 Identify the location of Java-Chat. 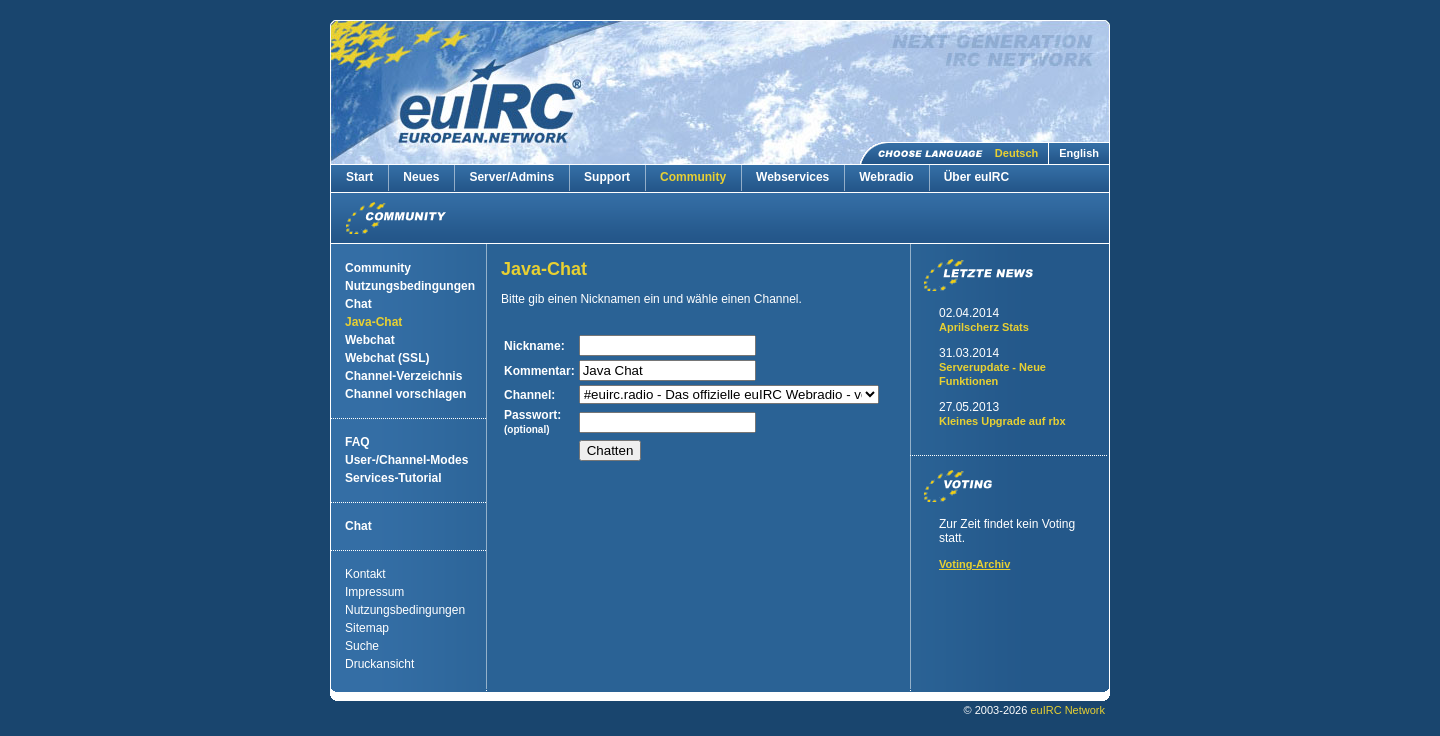
(373, 322).